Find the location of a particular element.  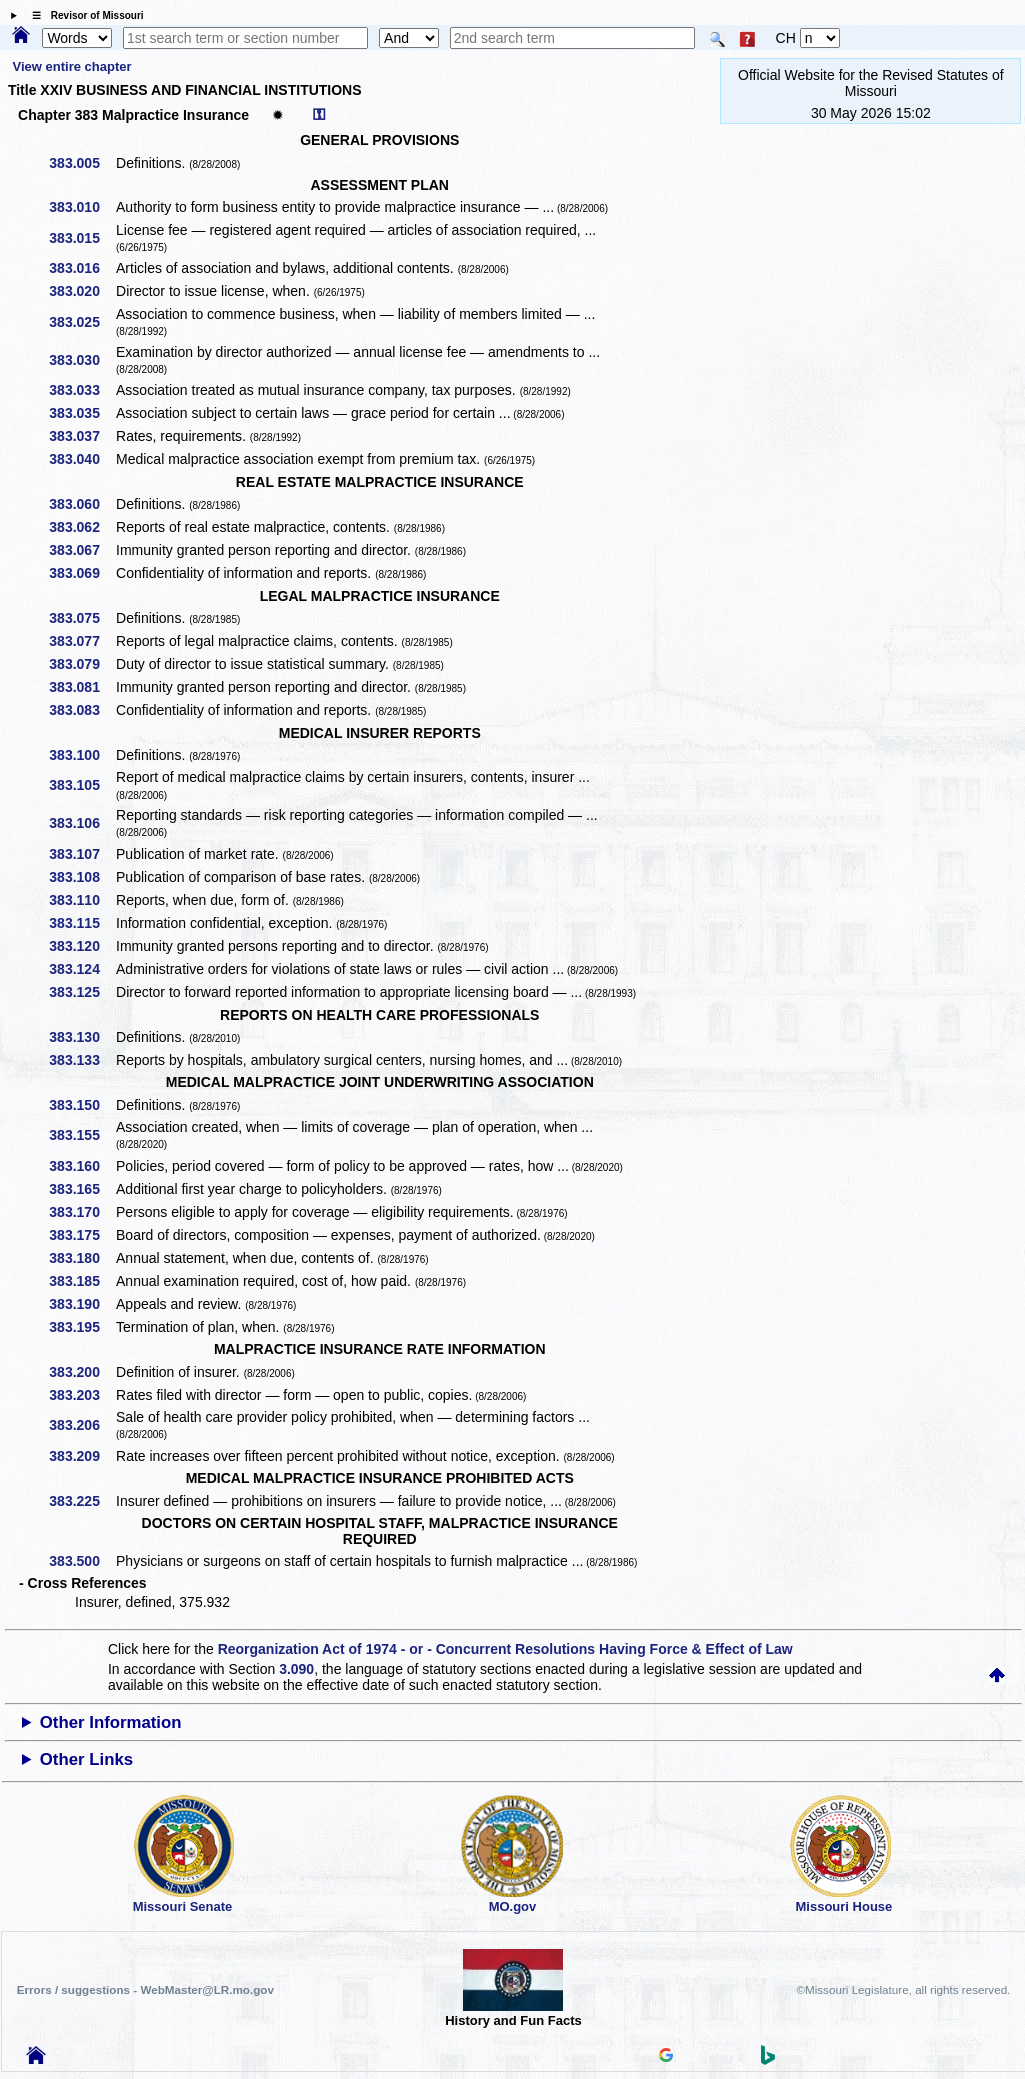

383.225 is located at coordinates (81, 1501).